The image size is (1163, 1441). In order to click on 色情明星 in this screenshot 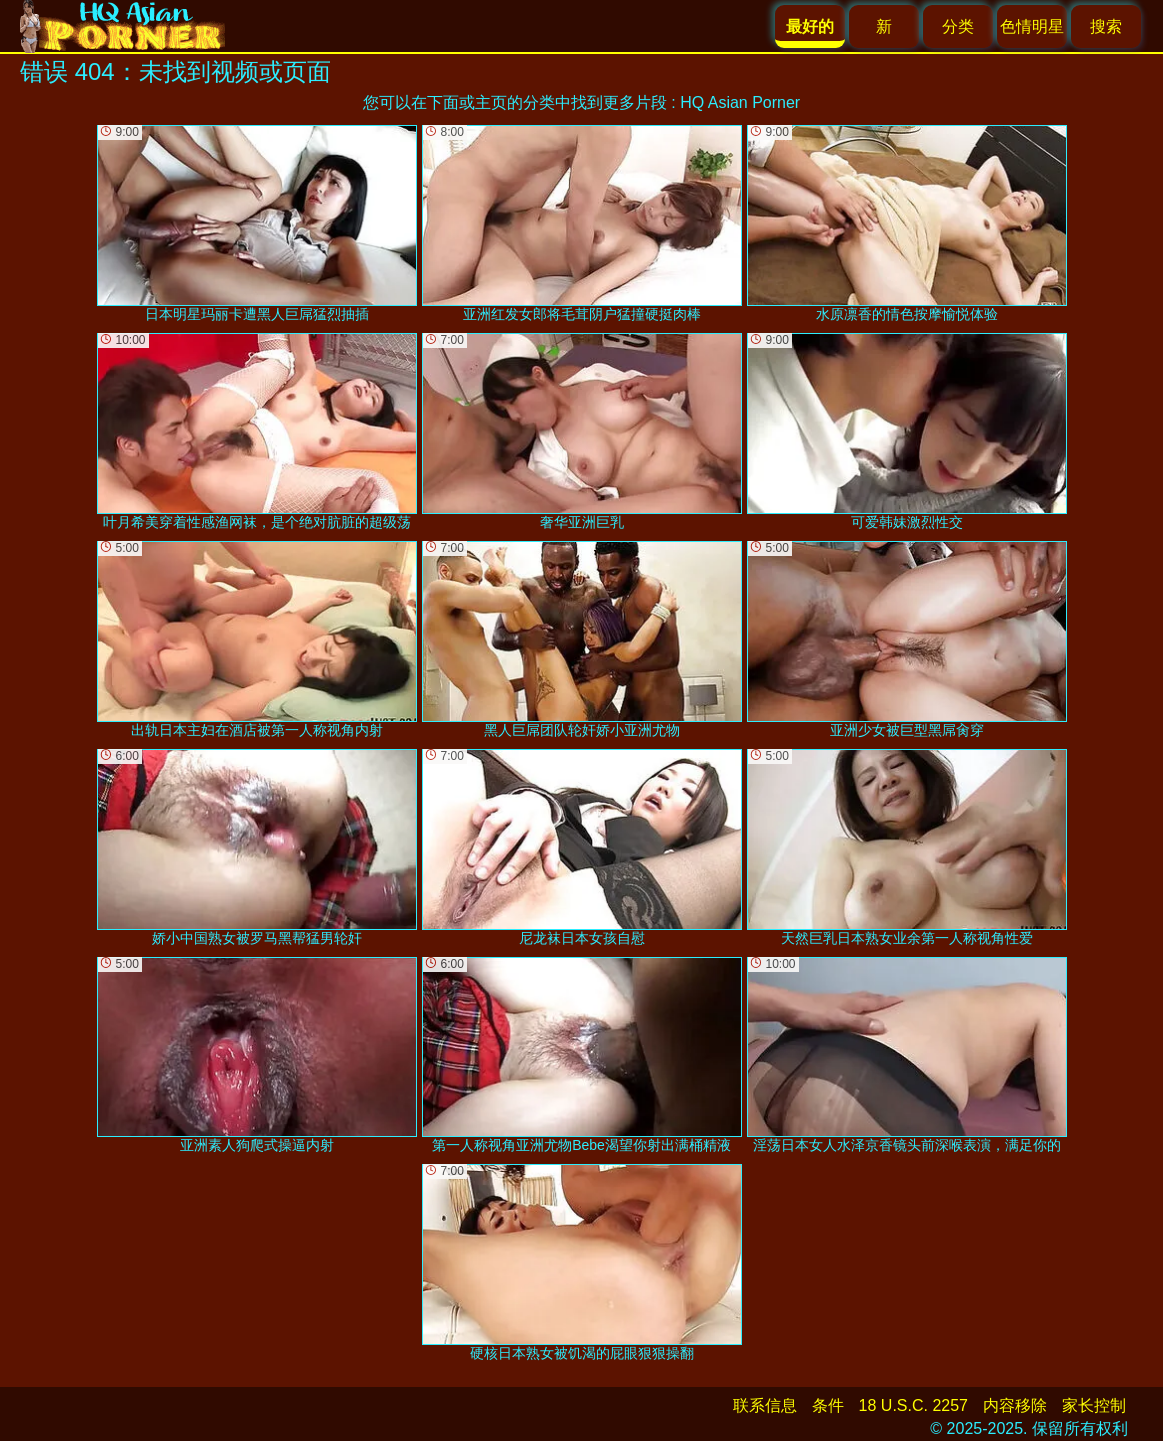, I will do `click(1032, 26)`.